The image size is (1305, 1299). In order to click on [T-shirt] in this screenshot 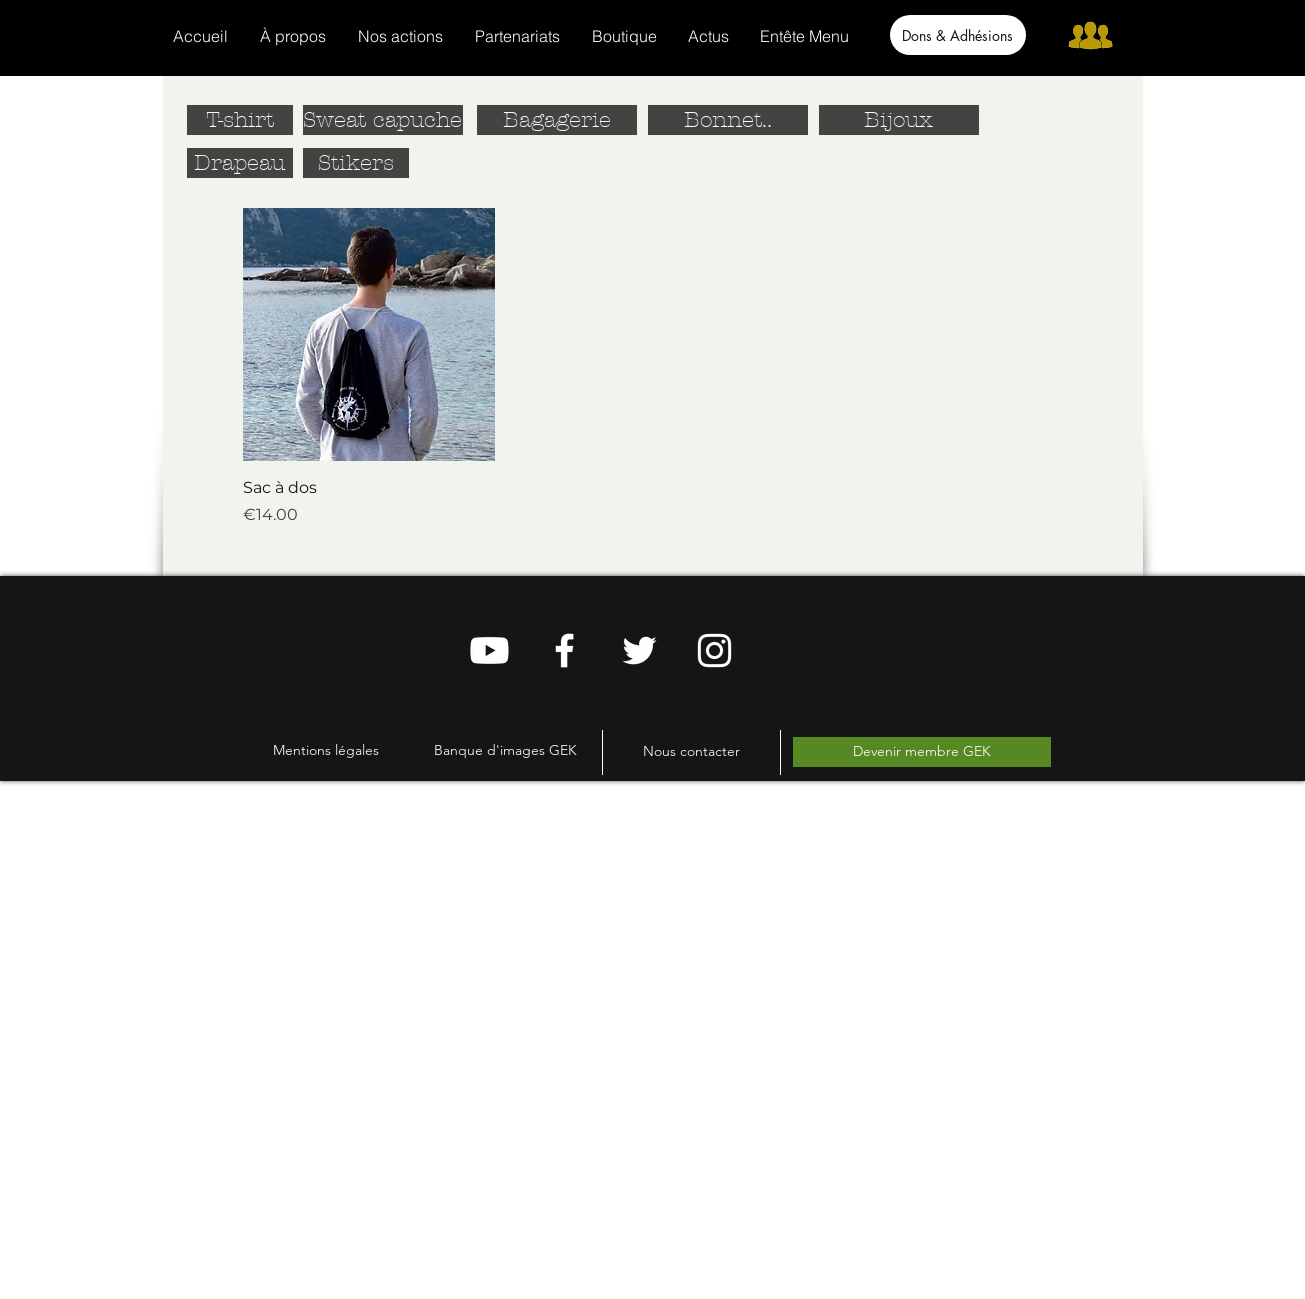, I will do `click(240, 120)`.